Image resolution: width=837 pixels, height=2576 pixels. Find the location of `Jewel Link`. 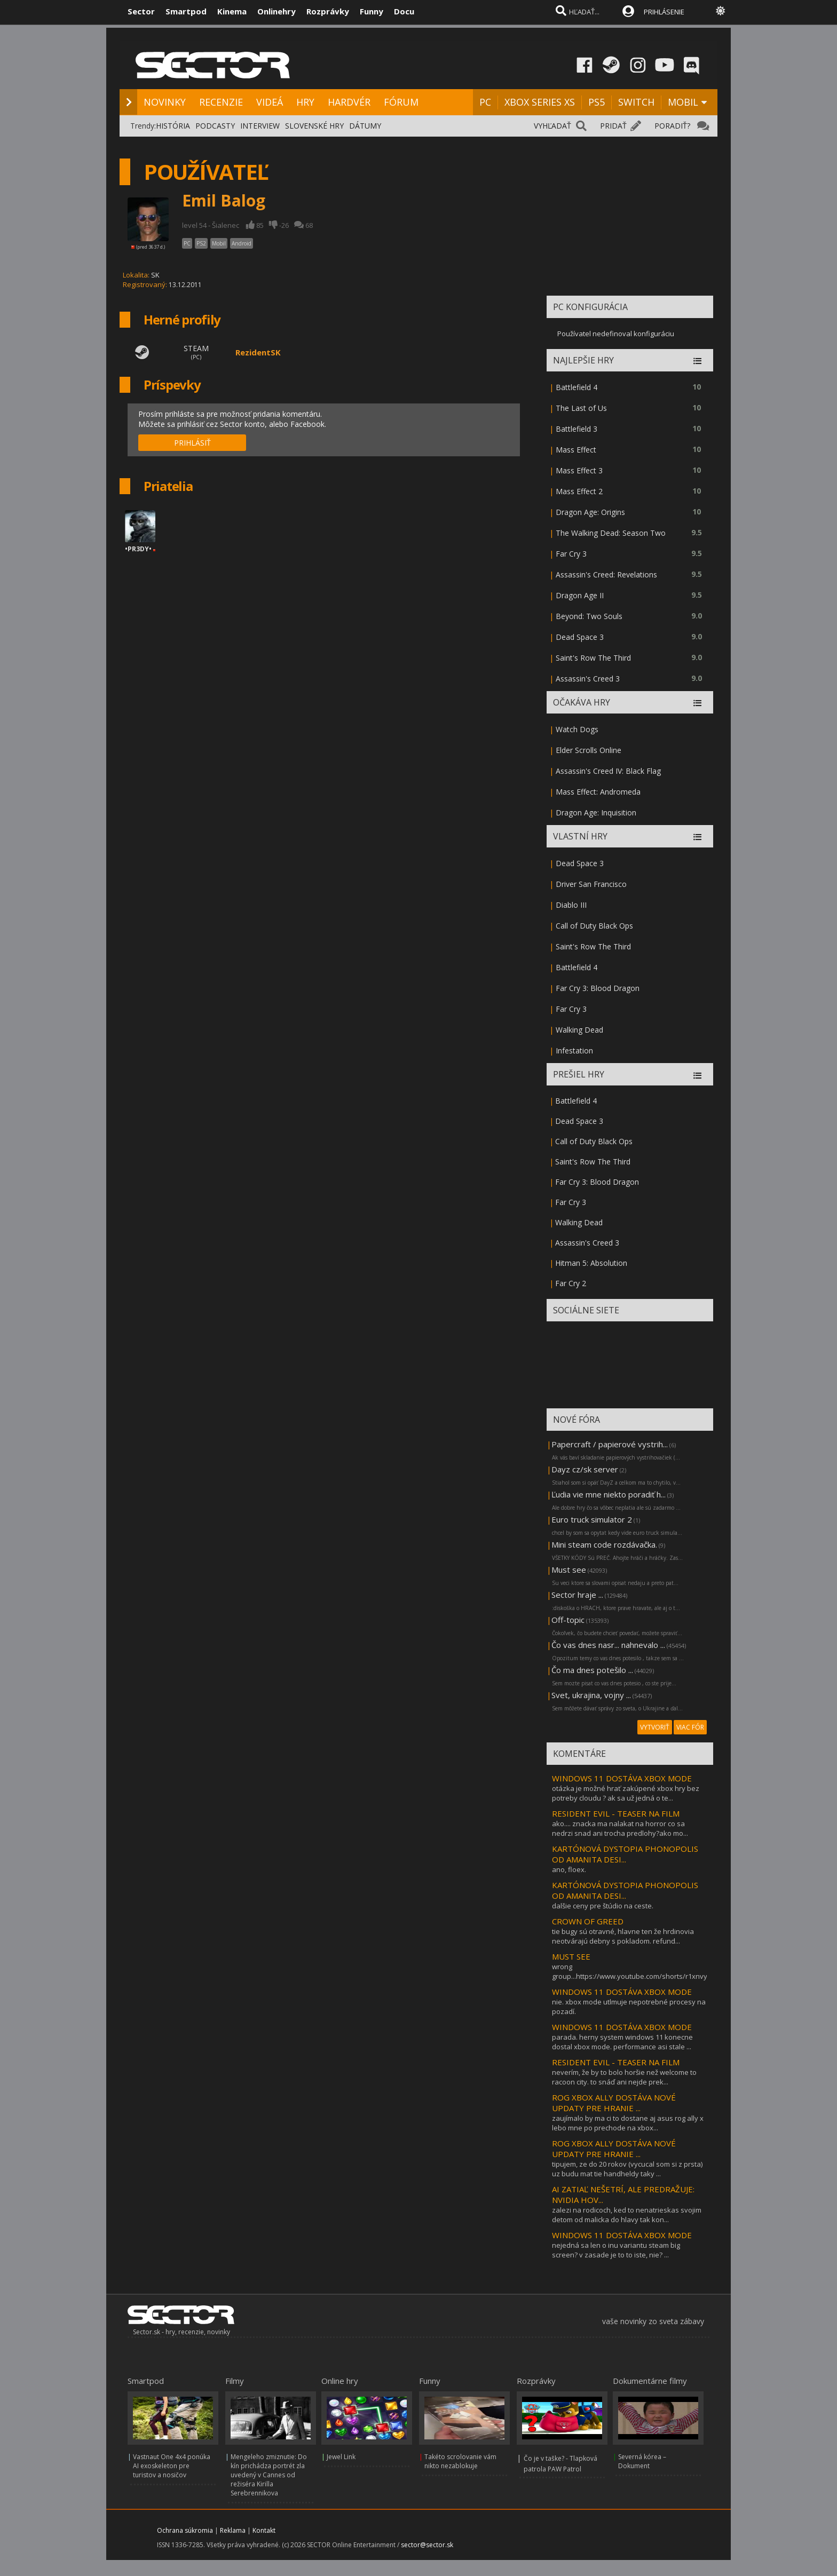

Jewel Link is located at coordinates (341, 2456).